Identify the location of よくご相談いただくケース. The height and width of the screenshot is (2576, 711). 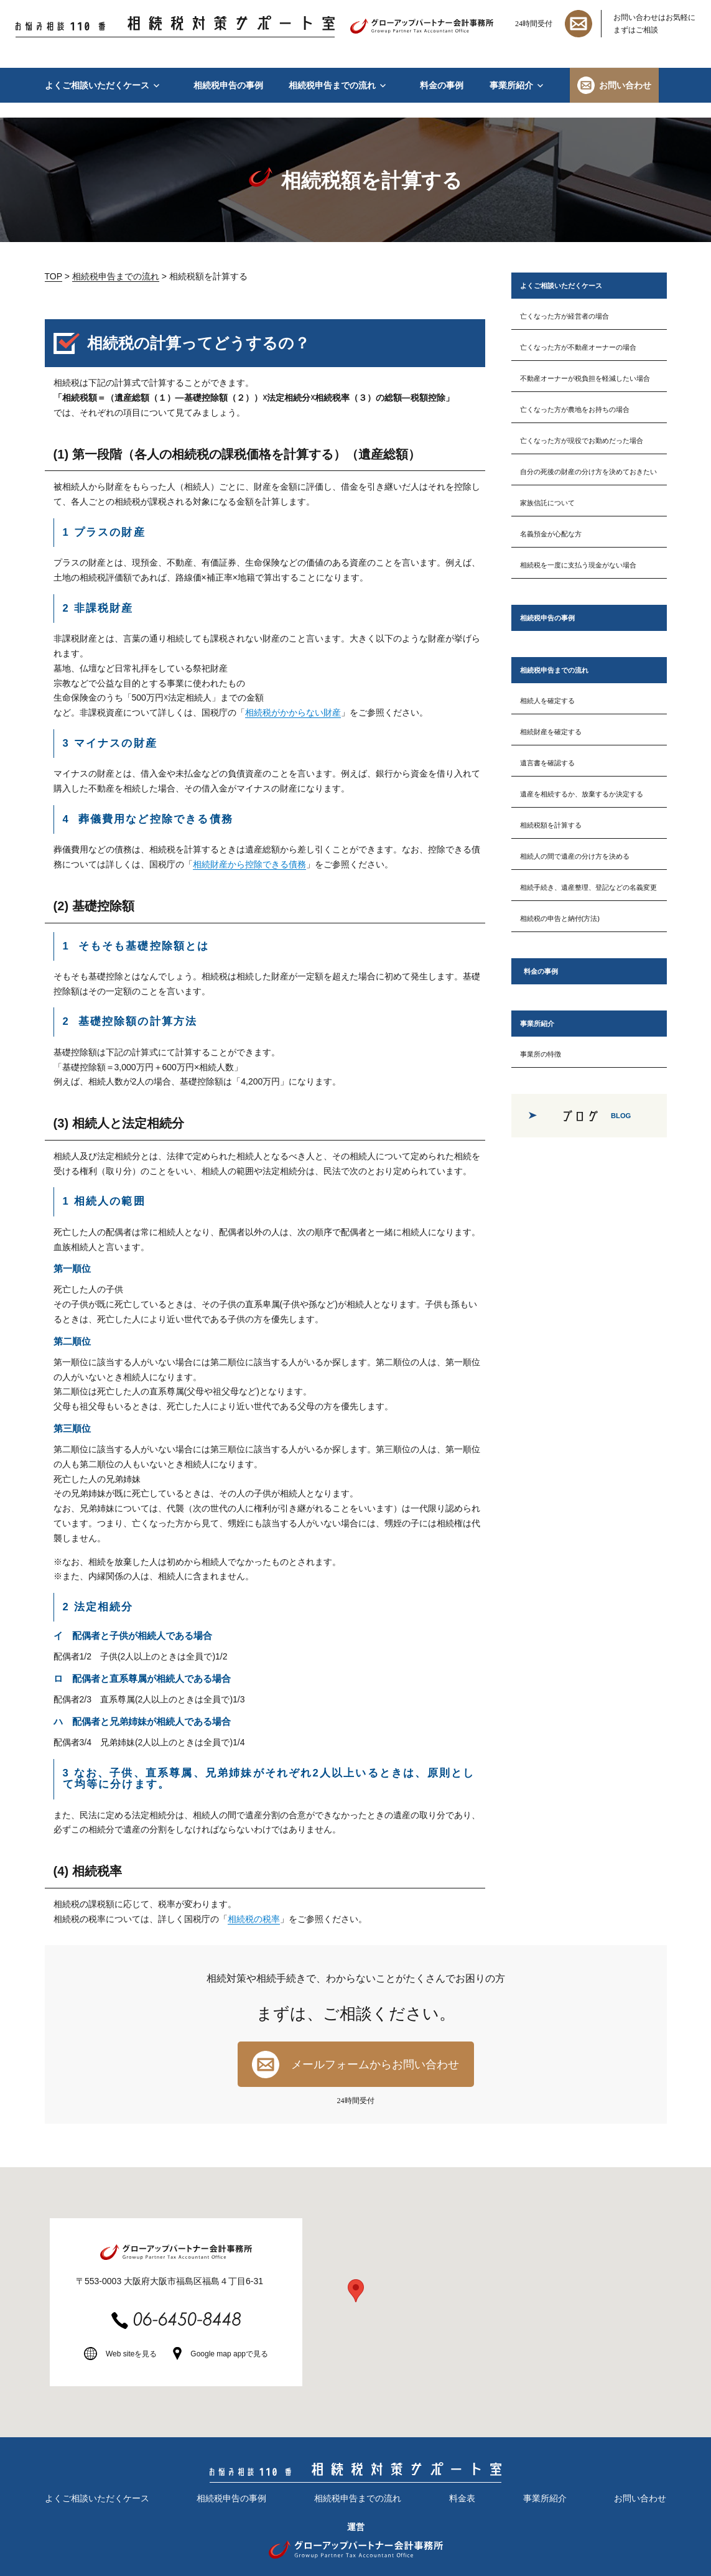
(97, 85).